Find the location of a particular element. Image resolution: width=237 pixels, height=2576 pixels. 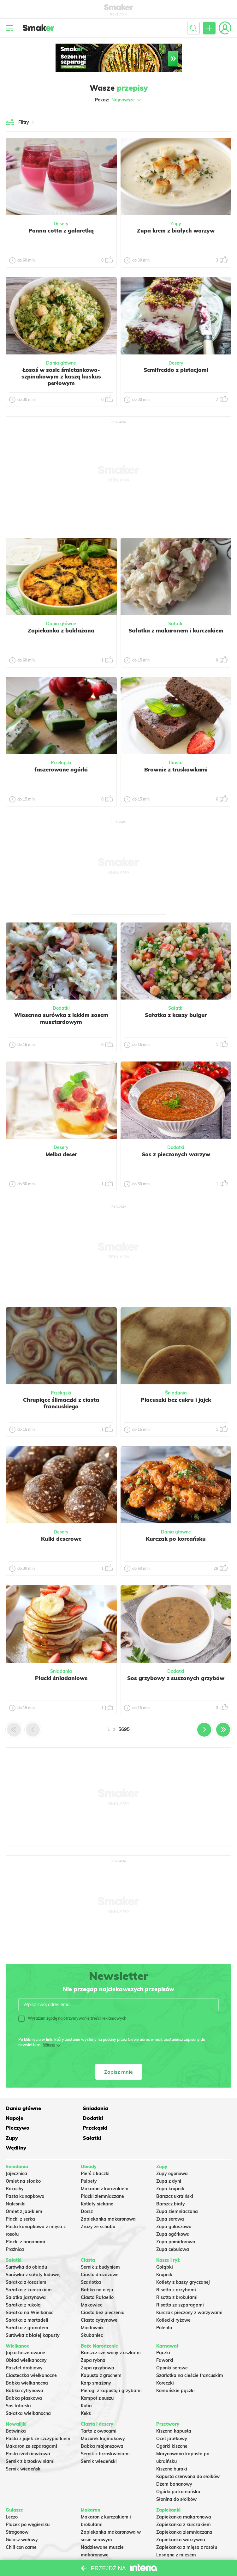

Sałatka z makaronem i kurczakiem is located at coordinates (175, 630).